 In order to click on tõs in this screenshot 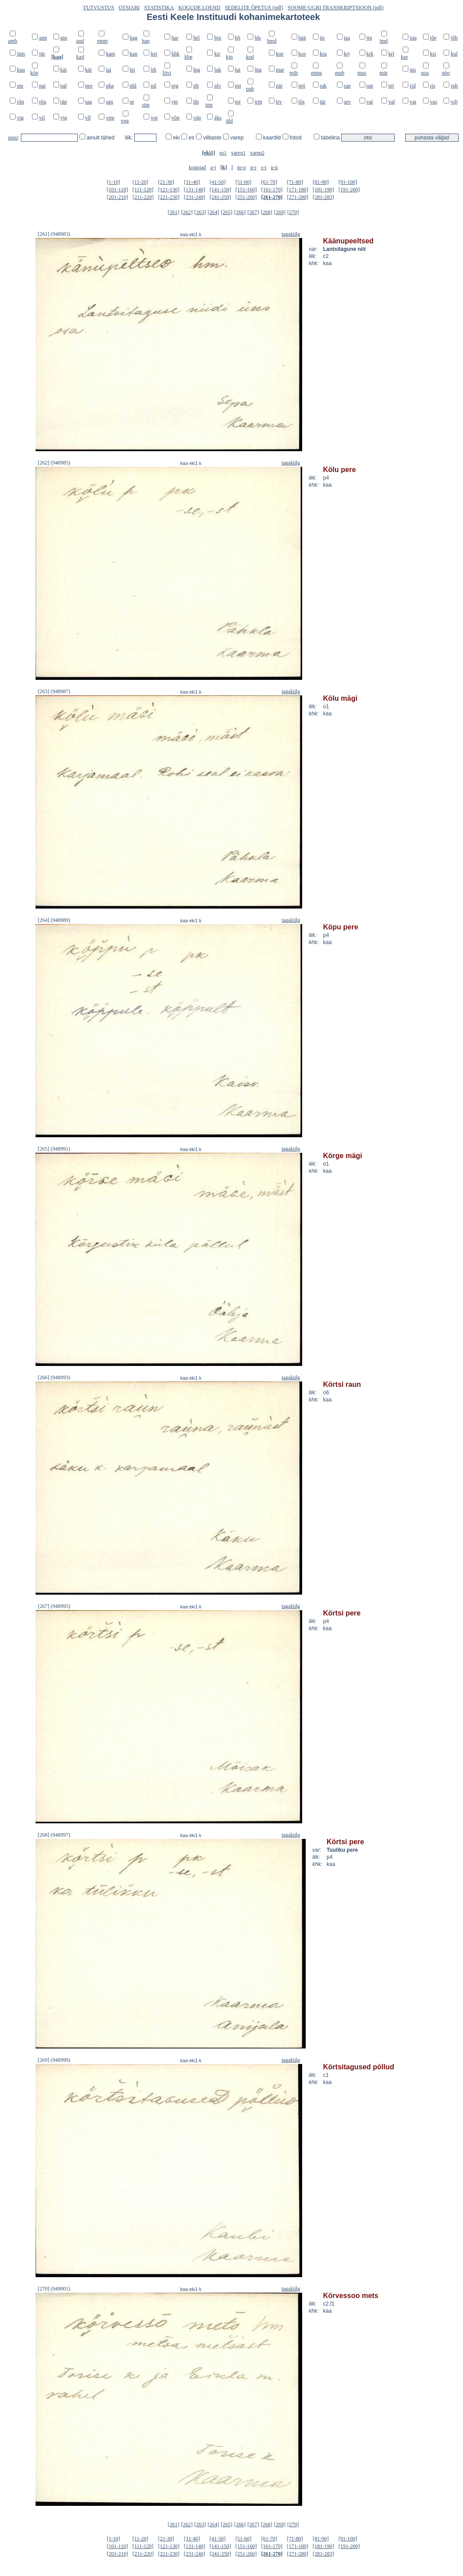, I will do `click(302, 102)`.